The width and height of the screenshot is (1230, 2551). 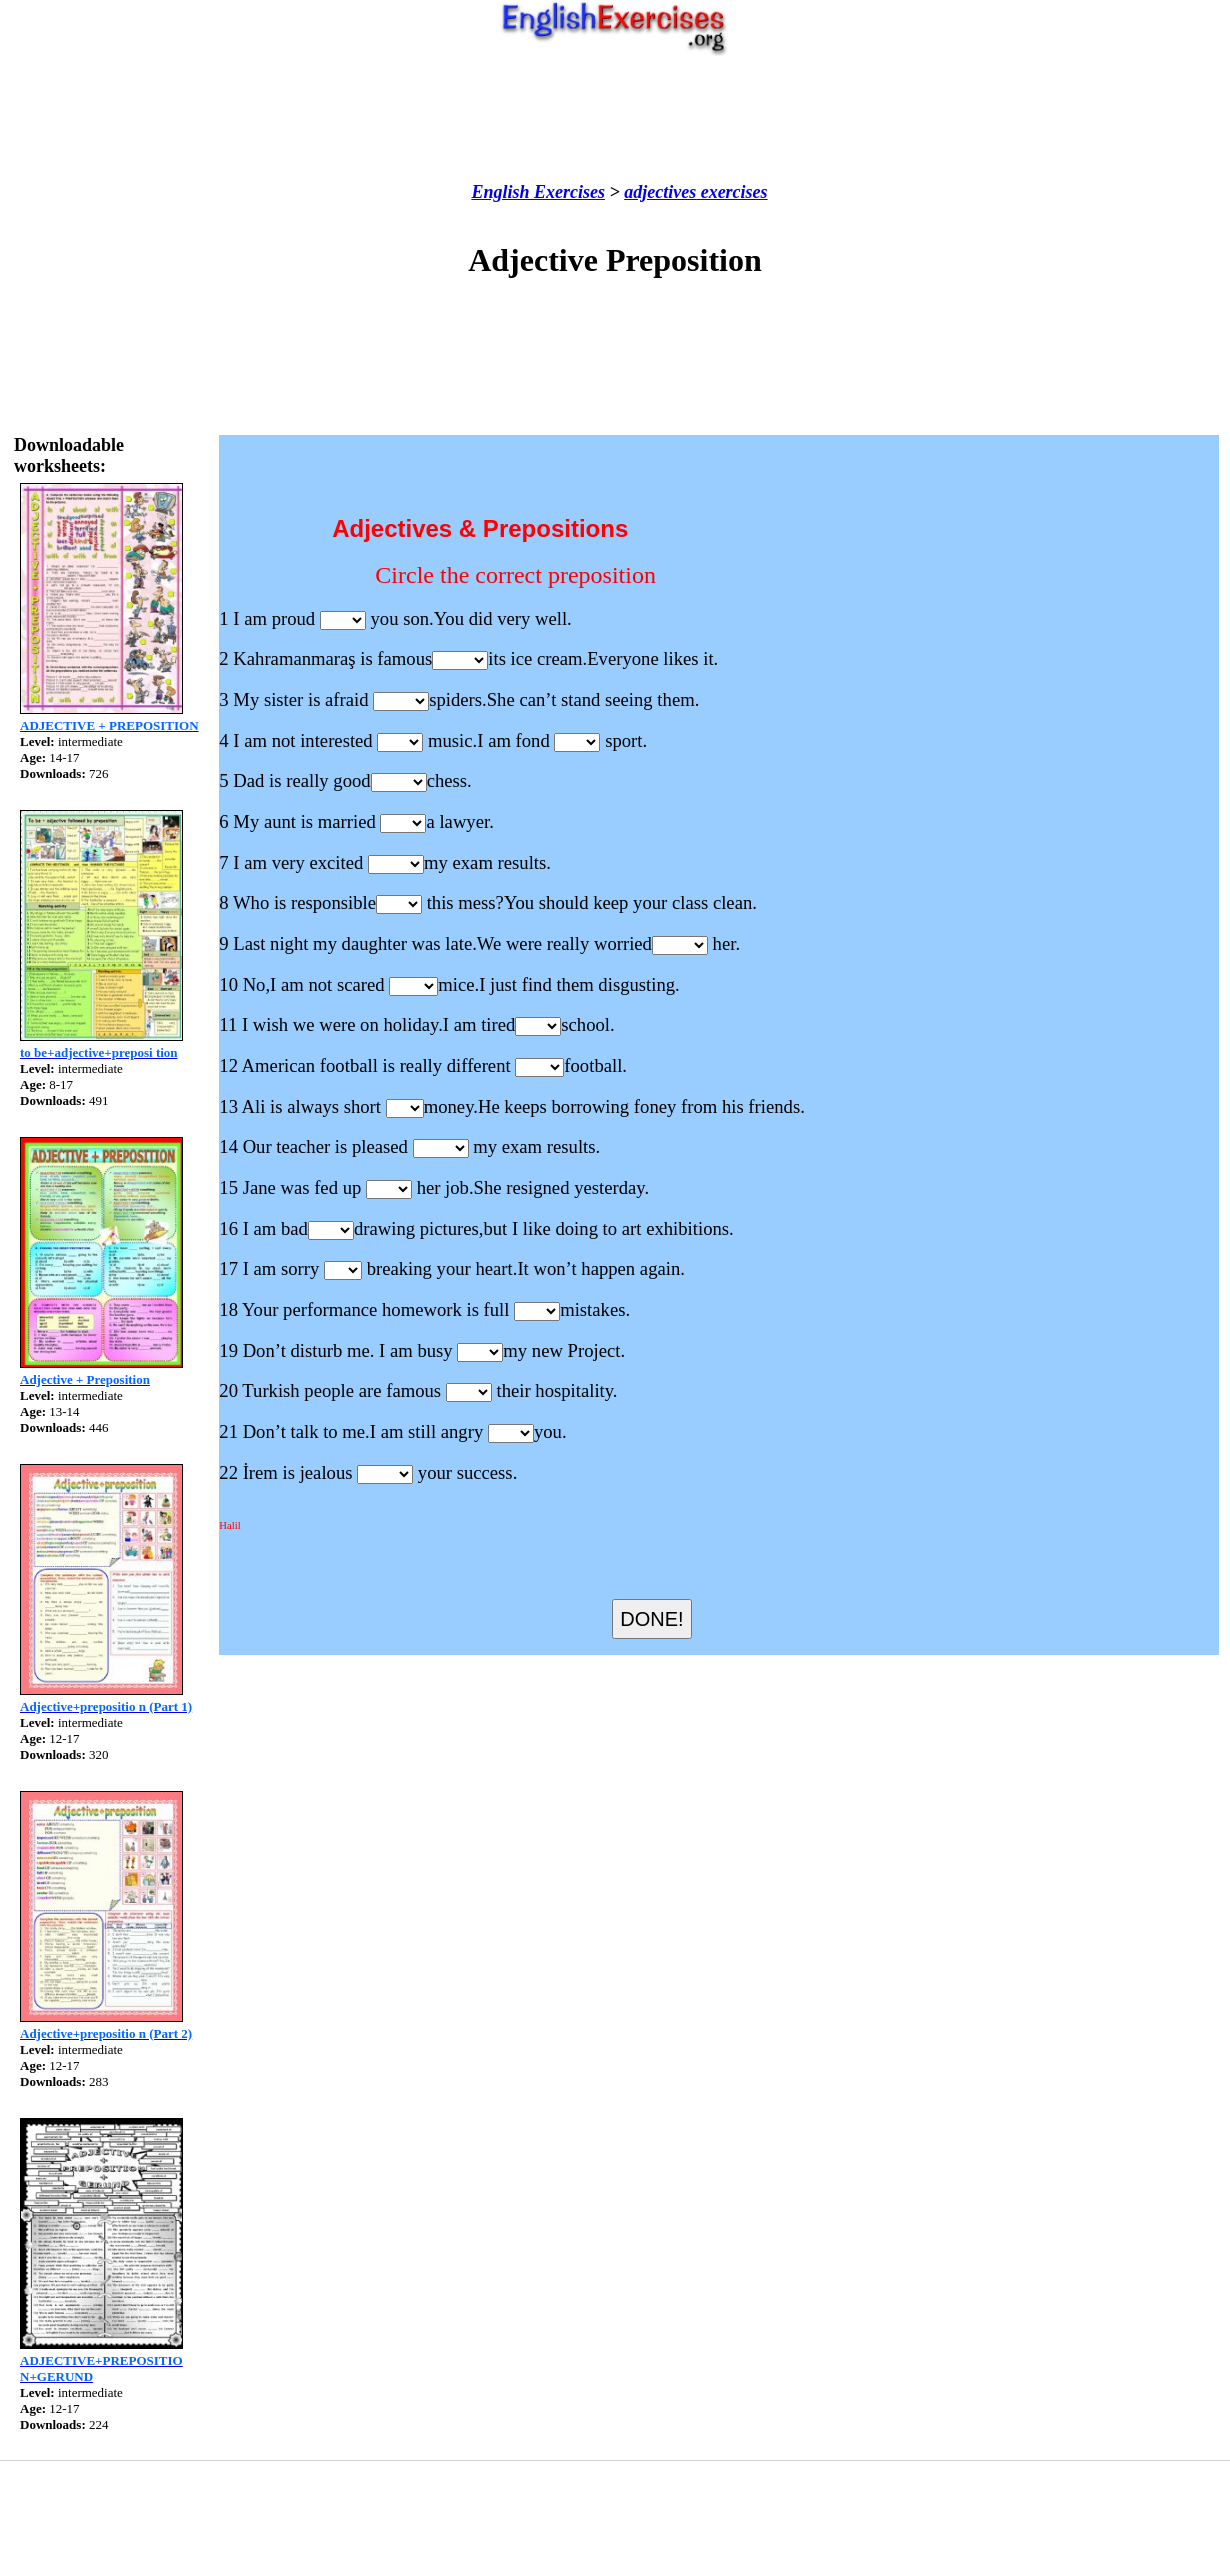 I want to click on English Exercises, so click(x=538, y=192).